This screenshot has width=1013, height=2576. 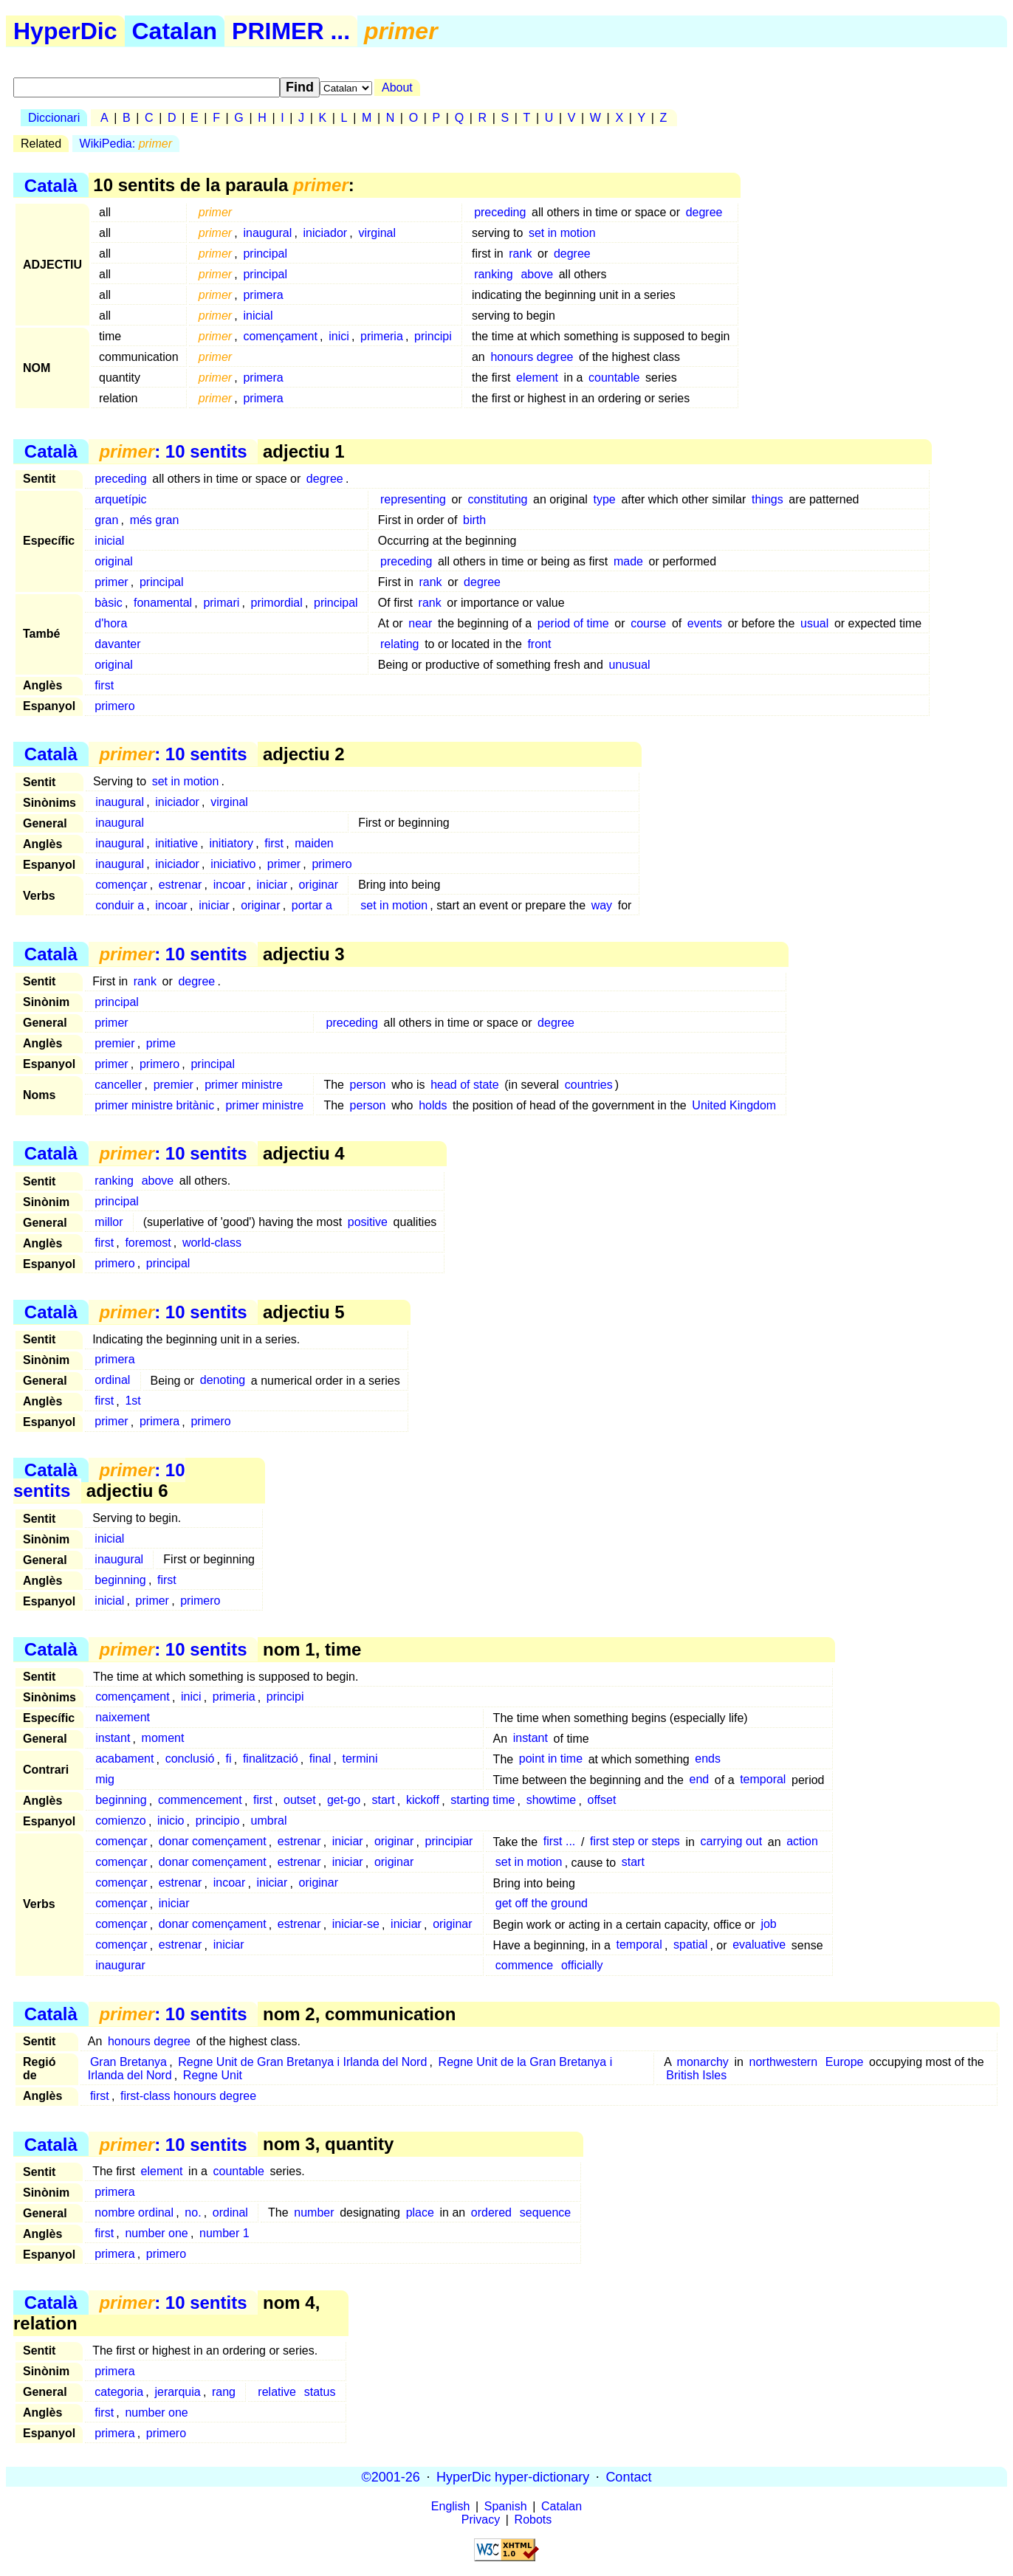 What do you see at coordinates (109, 1222) in the screenshot?
I see `millor` at bounding box center [109, 1222].